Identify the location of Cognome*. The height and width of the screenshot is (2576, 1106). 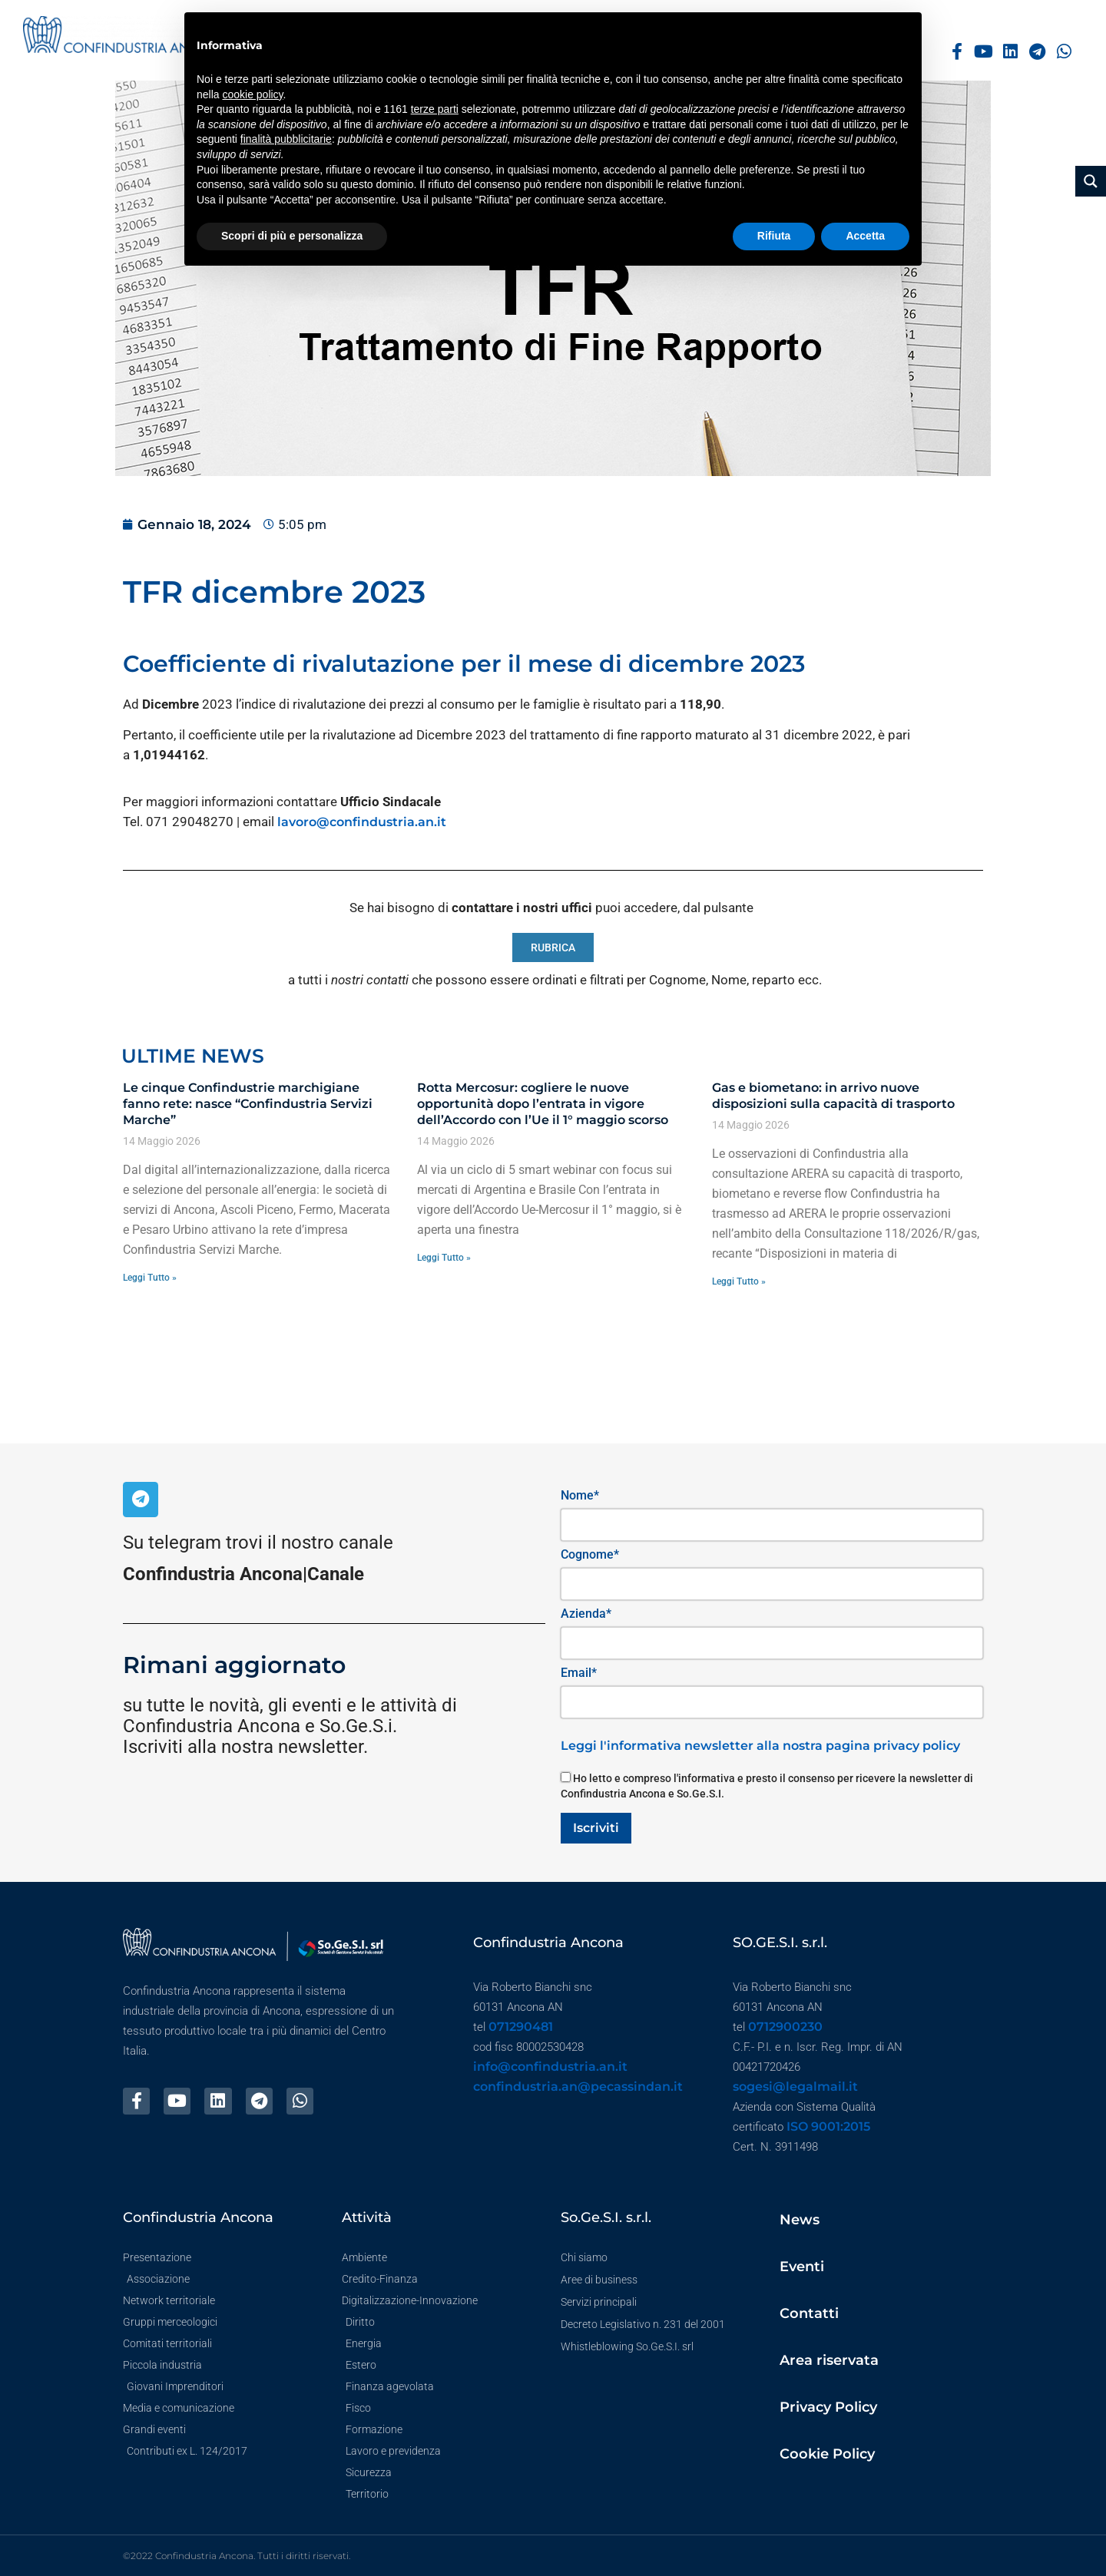
(590, 1554).